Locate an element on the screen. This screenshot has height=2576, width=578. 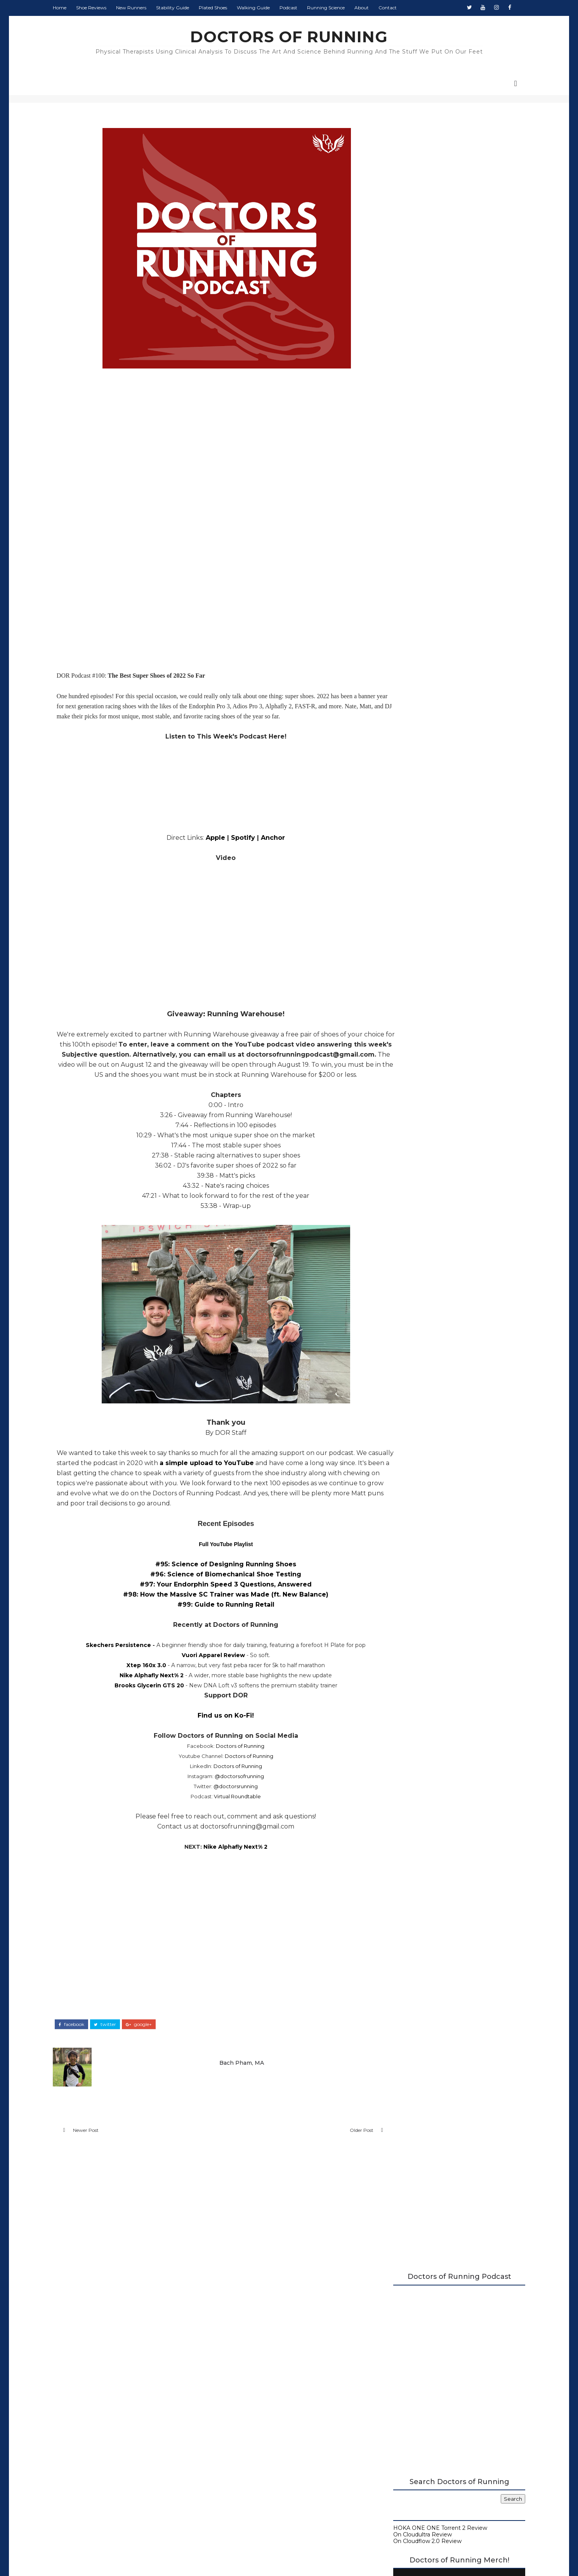
Carbon Plated Resource Page is located at coordinates (425, 604).